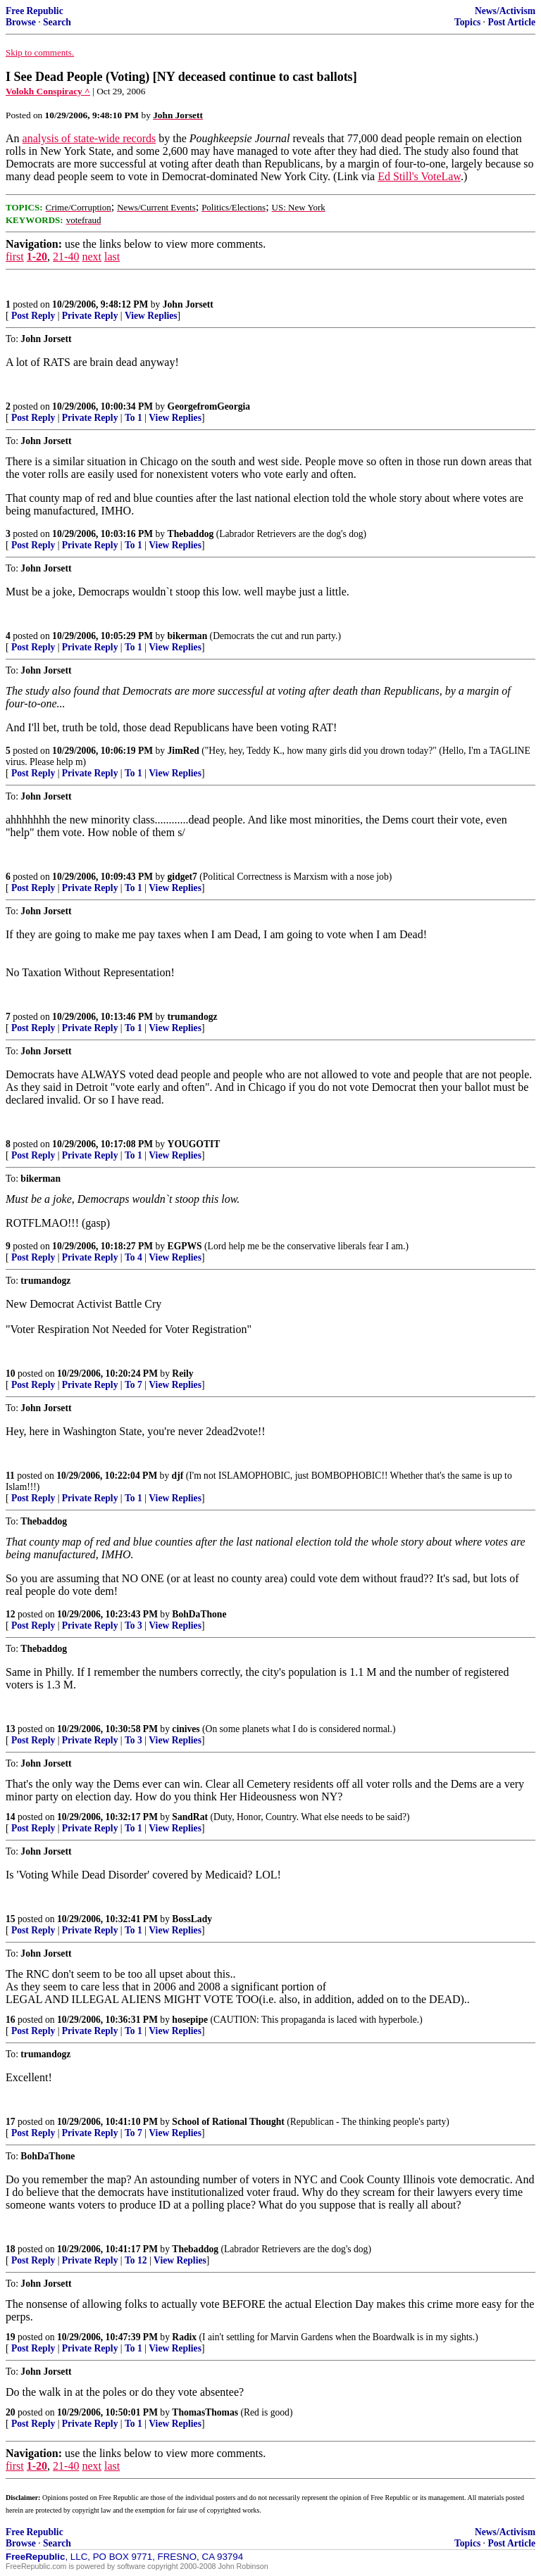 The width and height of the screenshot is (541, 2576). Describe the element at coordinates (190, 2019) in the screenshot. I see `hosepipe` at that location.